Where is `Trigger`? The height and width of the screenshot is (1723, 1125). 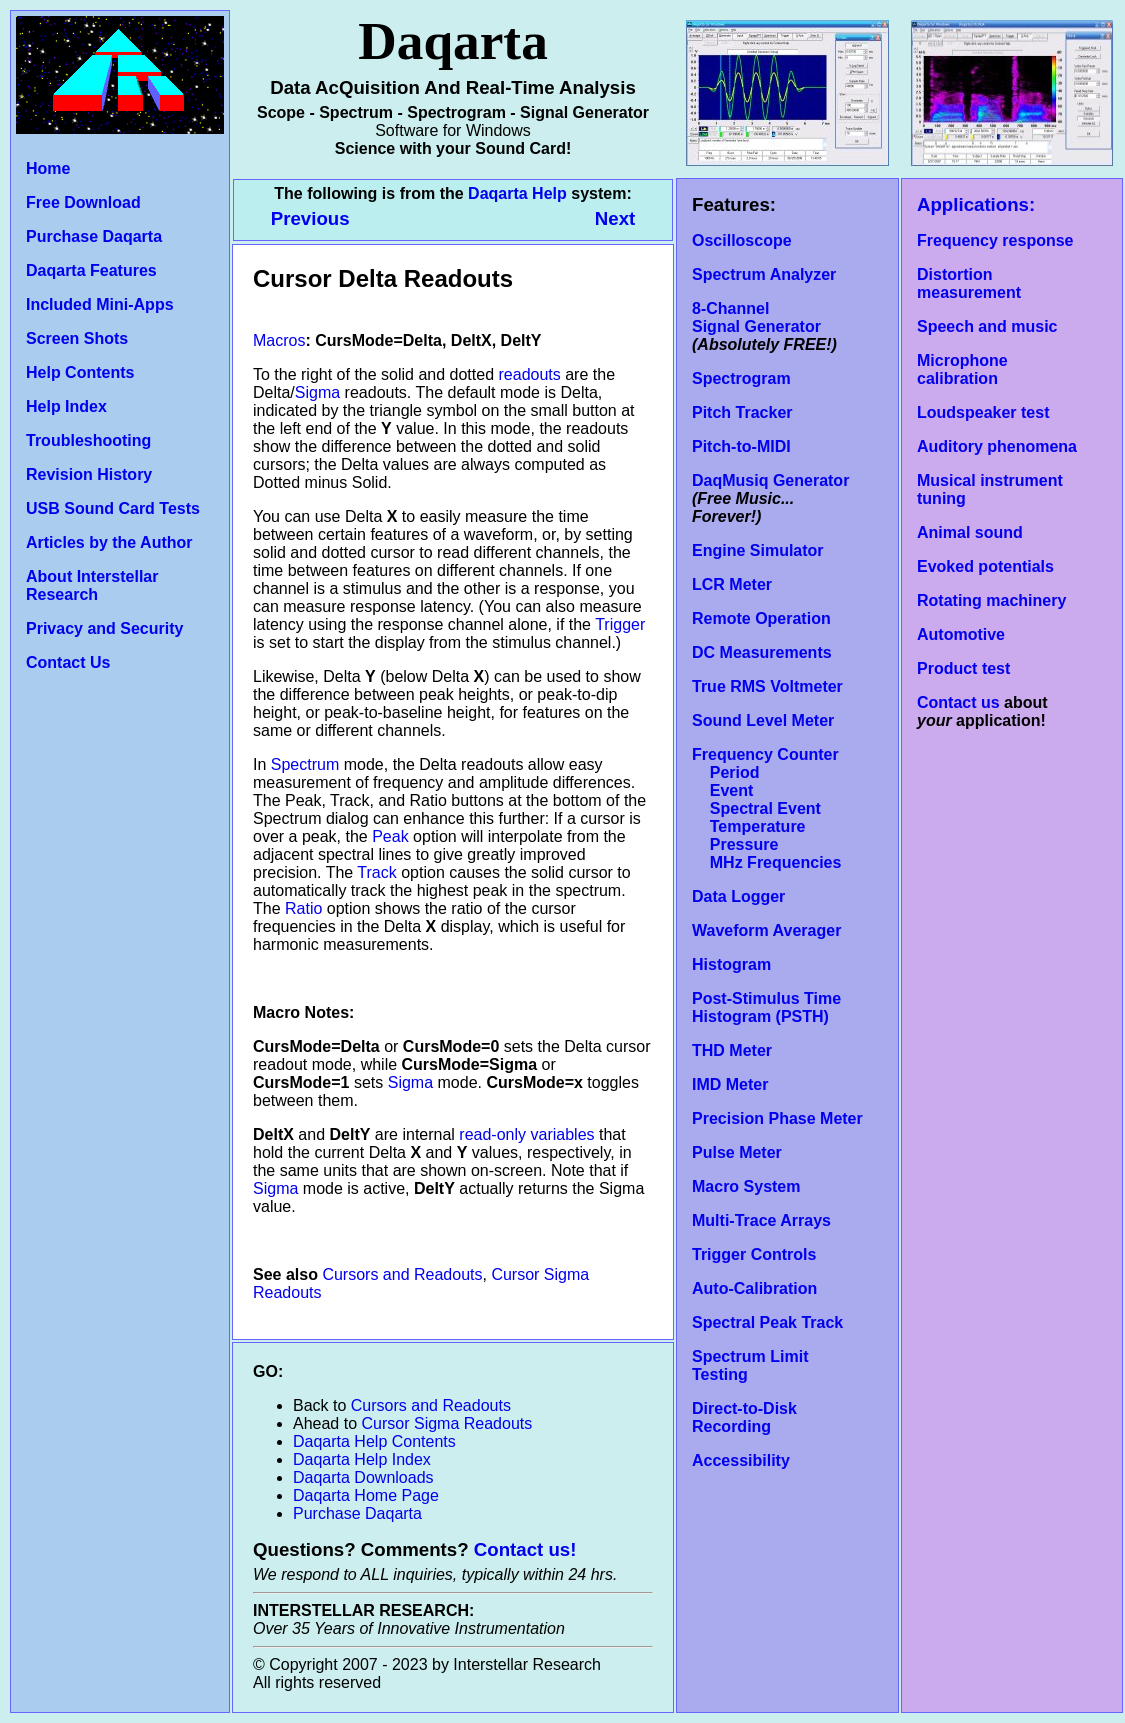
Trigger is located at coordinates (620, 624).